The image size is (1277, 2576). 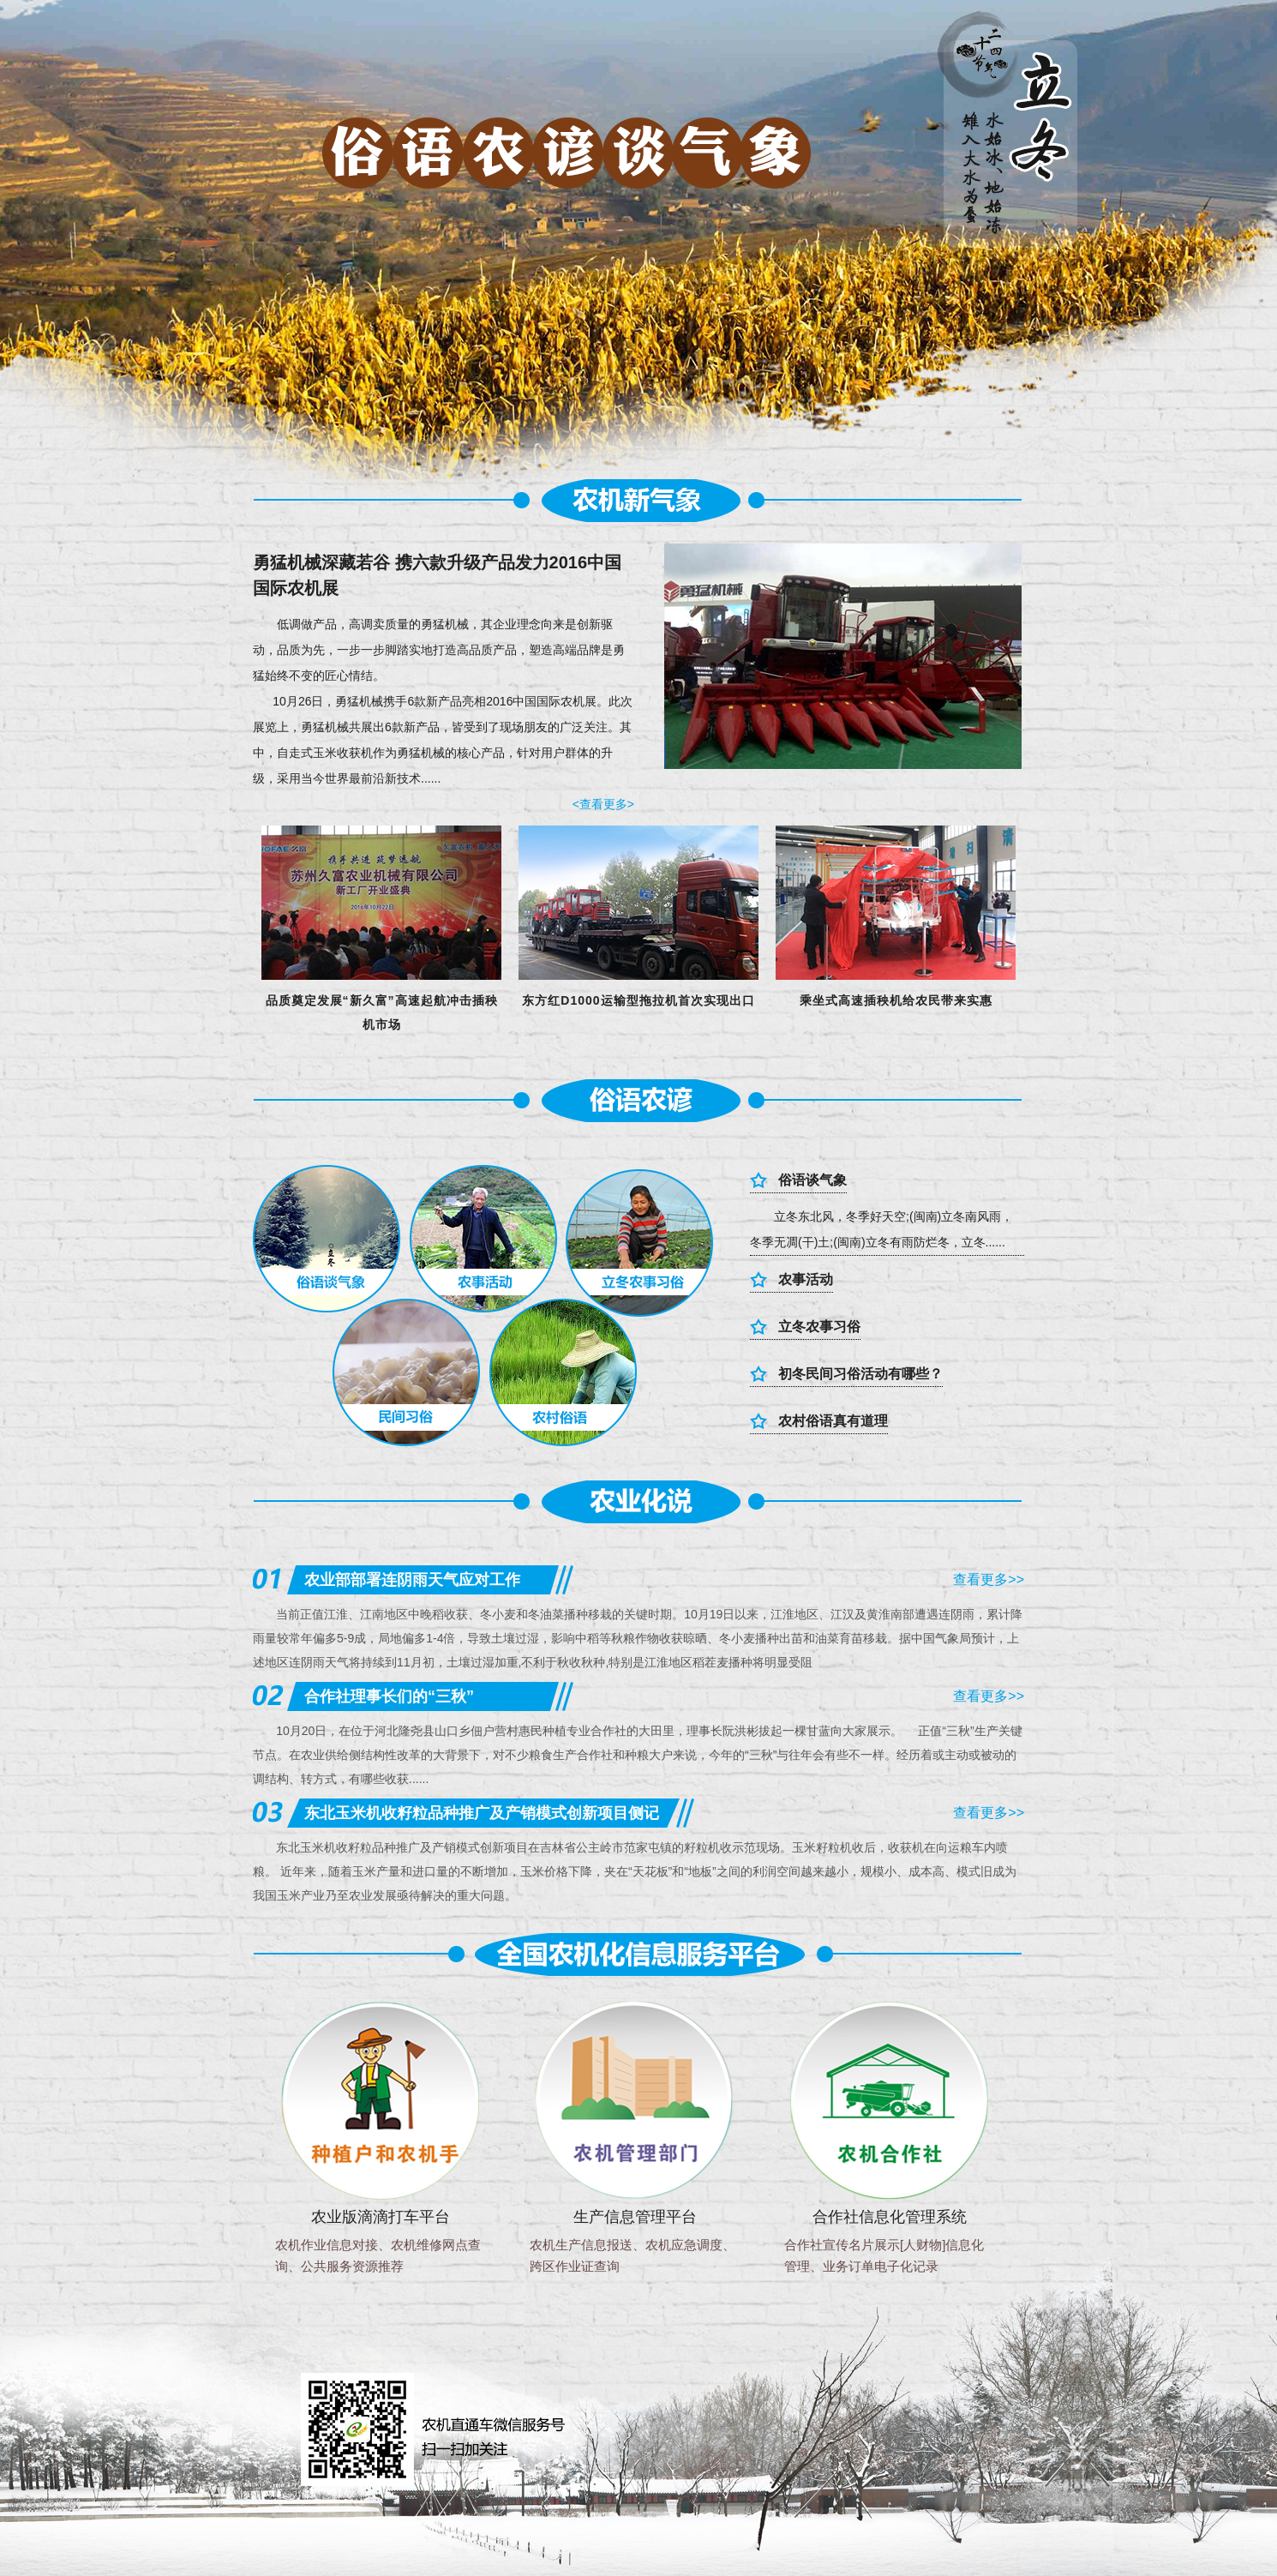 I want to click on 初冬民间习俗活动有哪些？, so click(x=860, y=1373).